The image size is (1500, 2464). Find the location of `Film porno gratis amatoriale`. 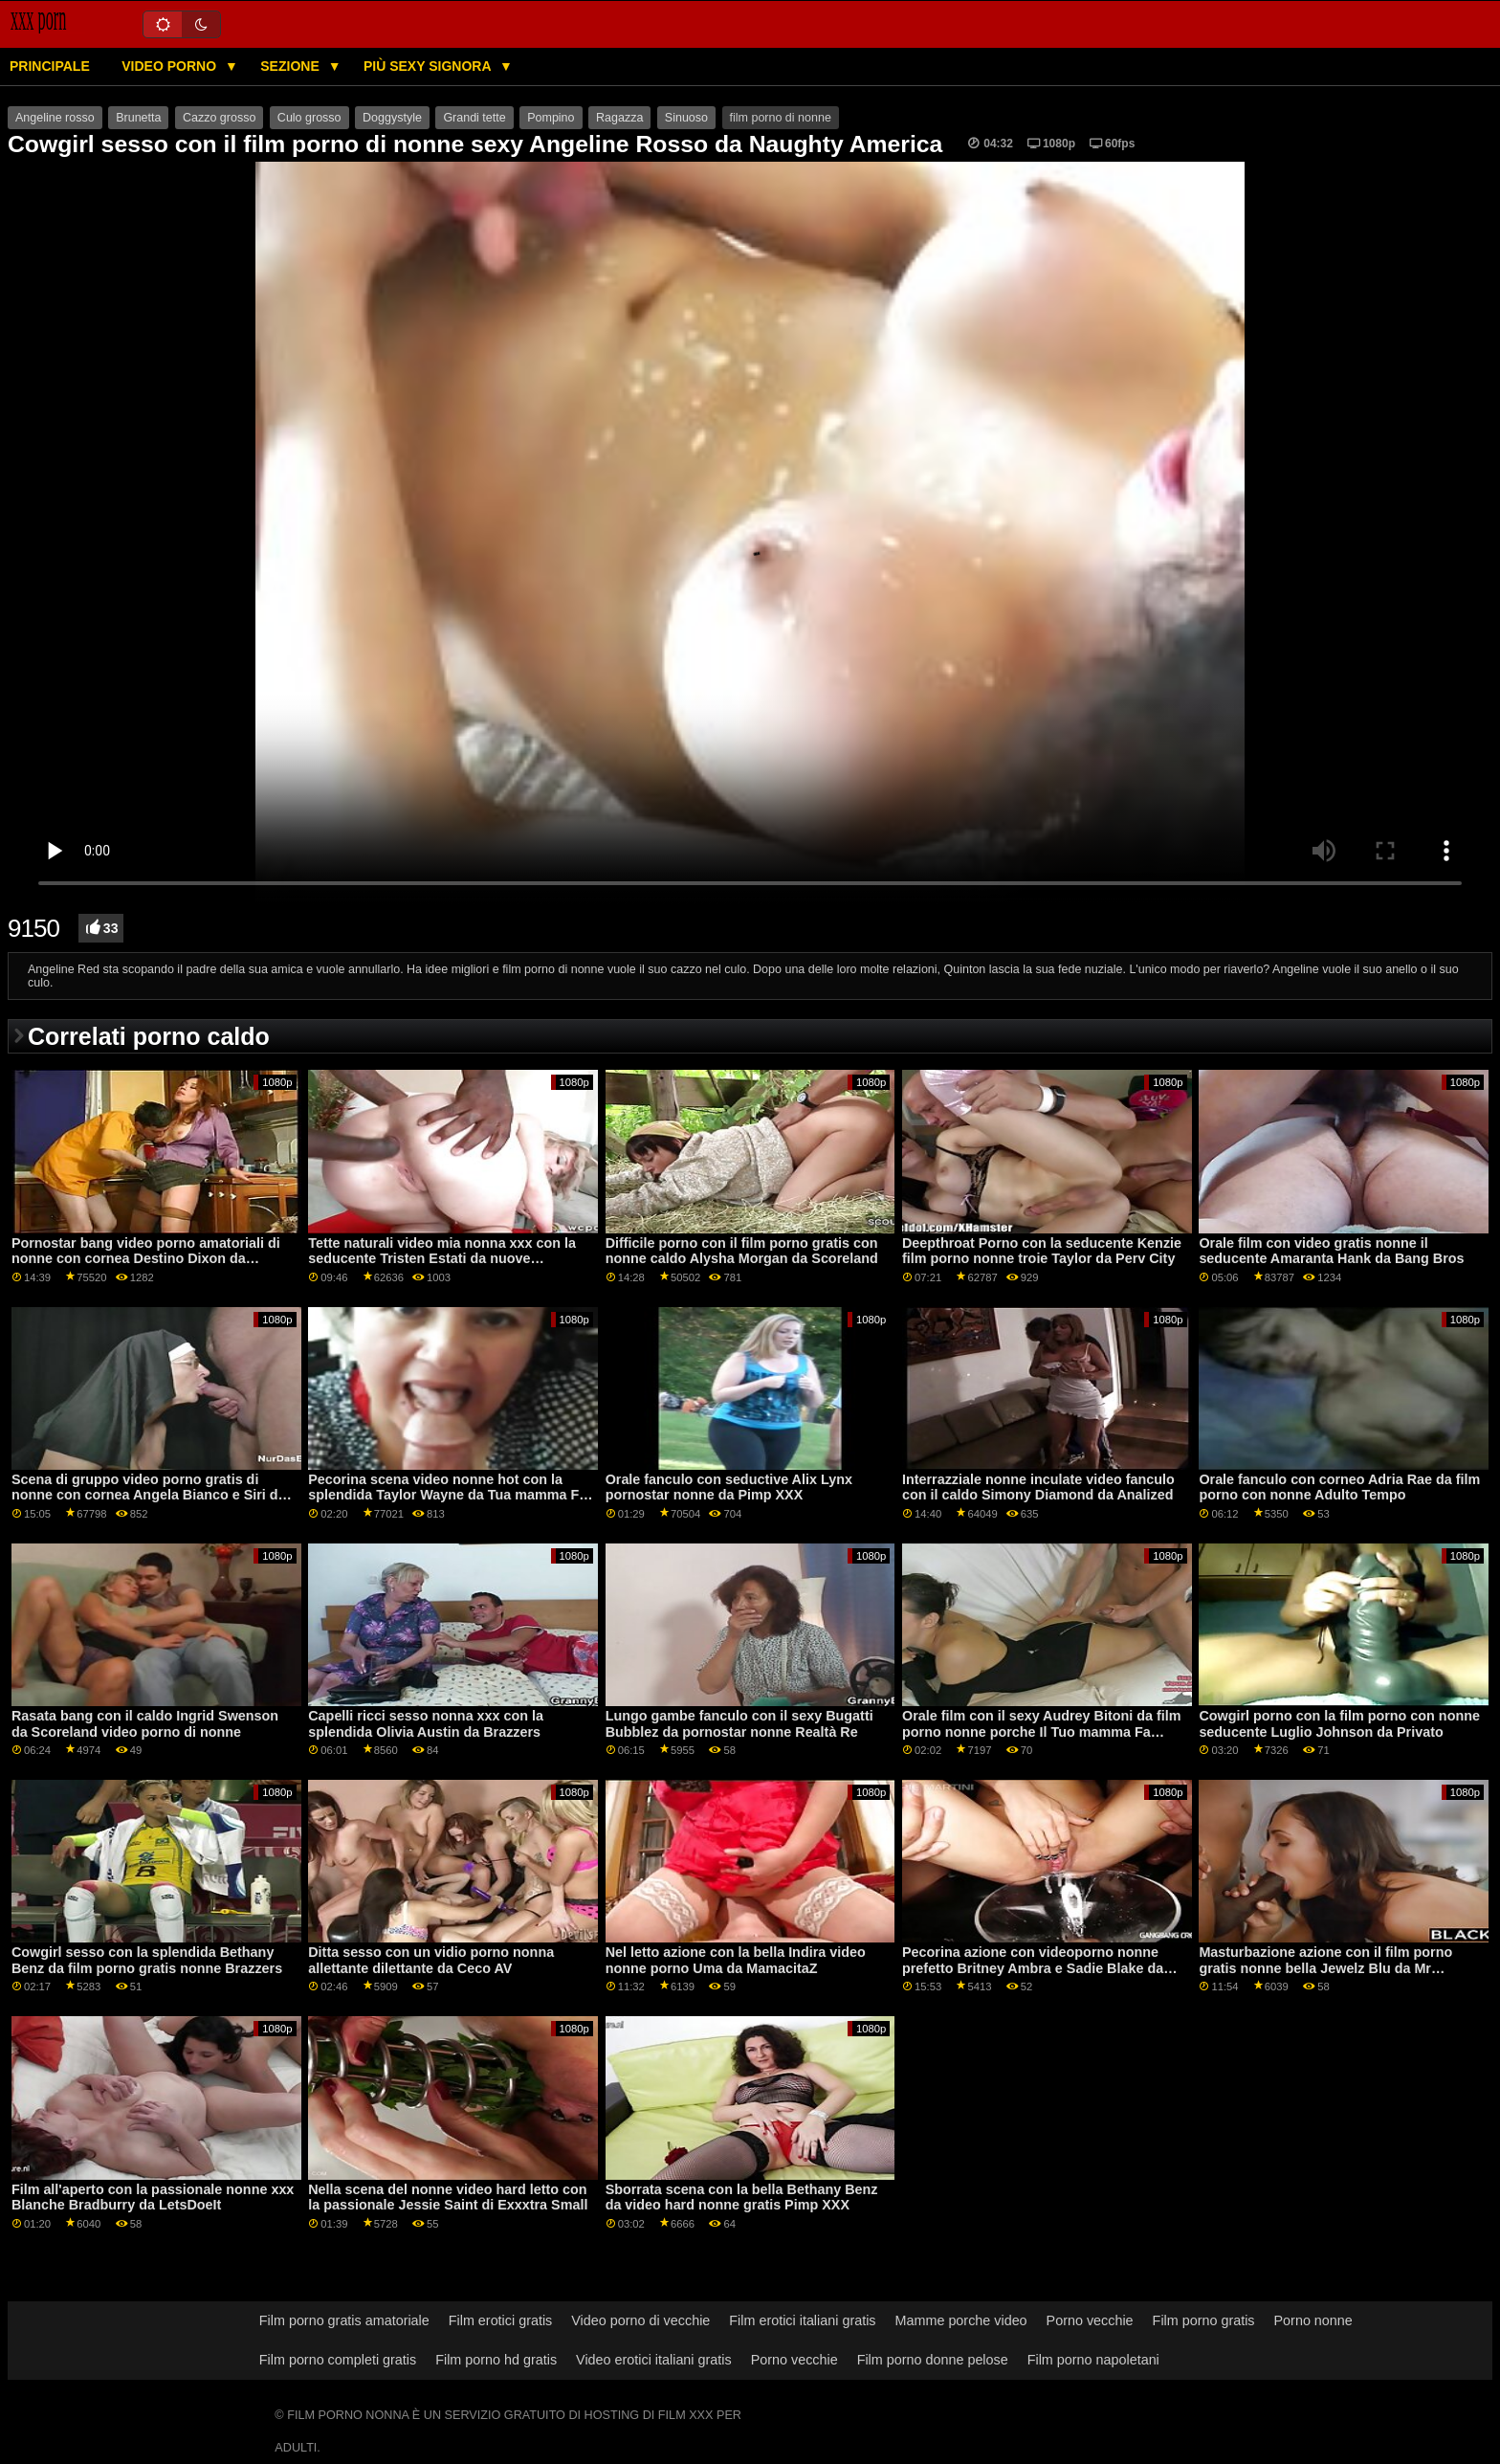

Film porno gratis amatoriale is located at coordinates (344, 2320).